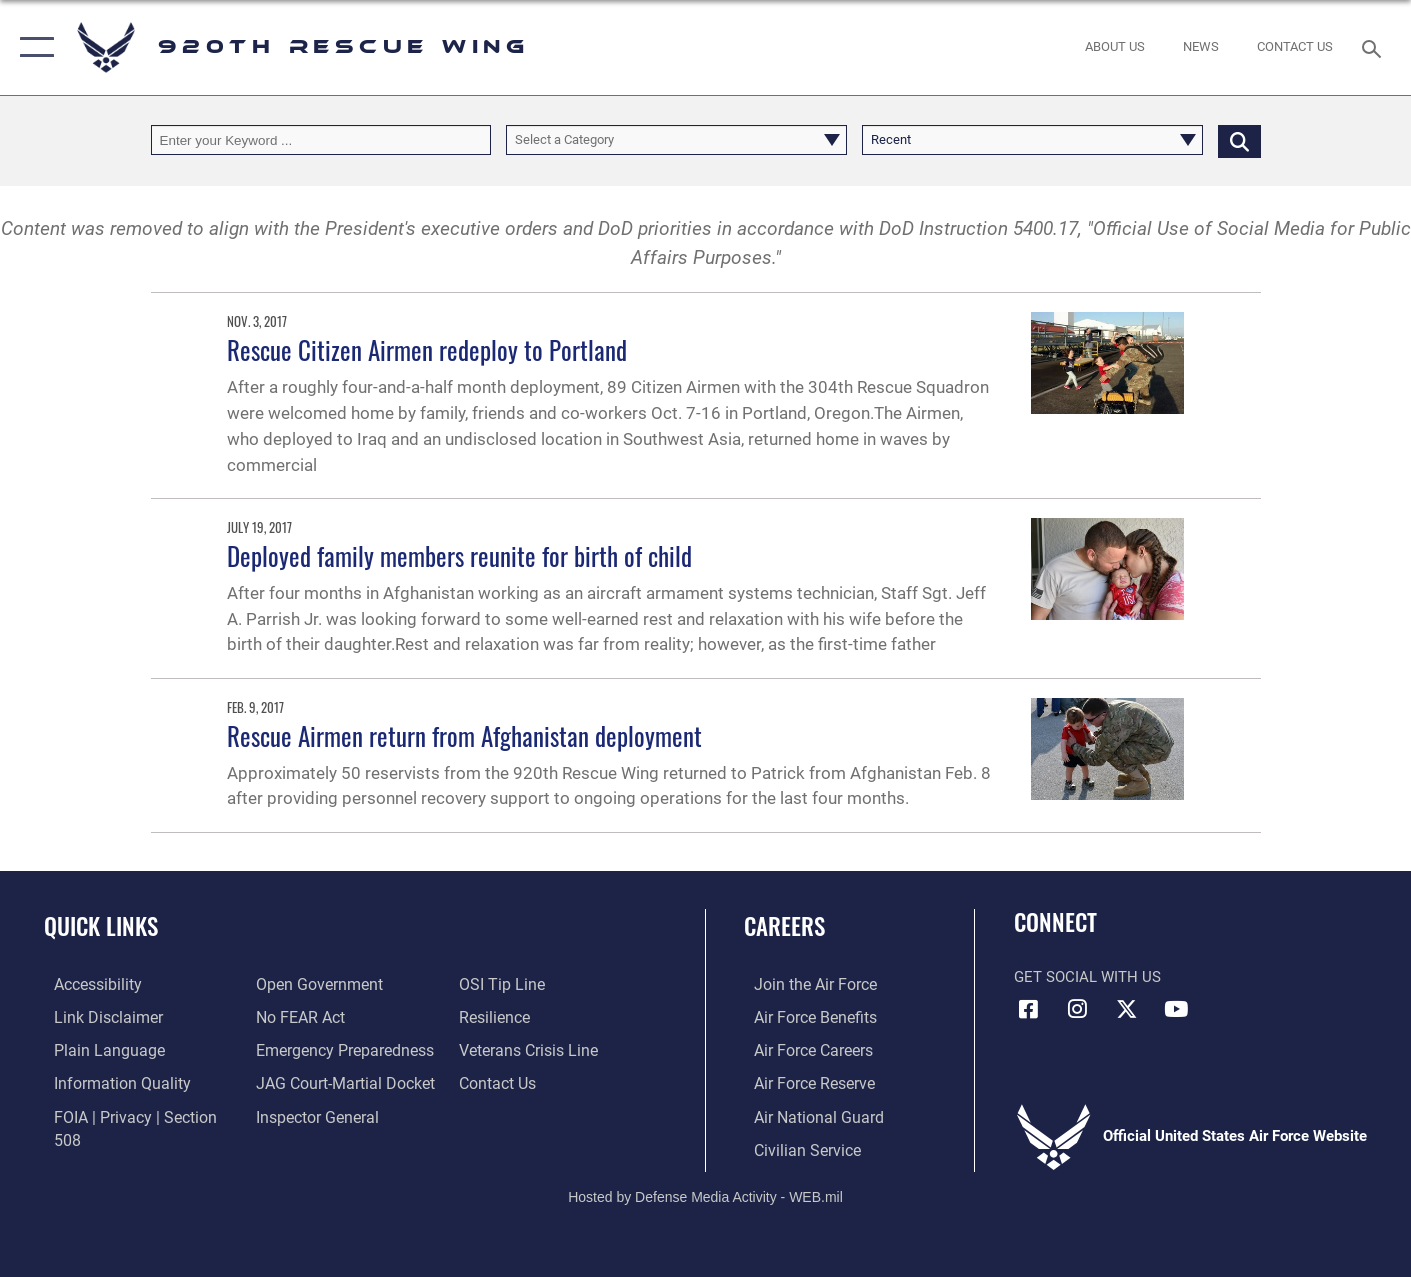  Describe the element at coordinates (32, 47) in the screenshot. I see `[button]` at that location.